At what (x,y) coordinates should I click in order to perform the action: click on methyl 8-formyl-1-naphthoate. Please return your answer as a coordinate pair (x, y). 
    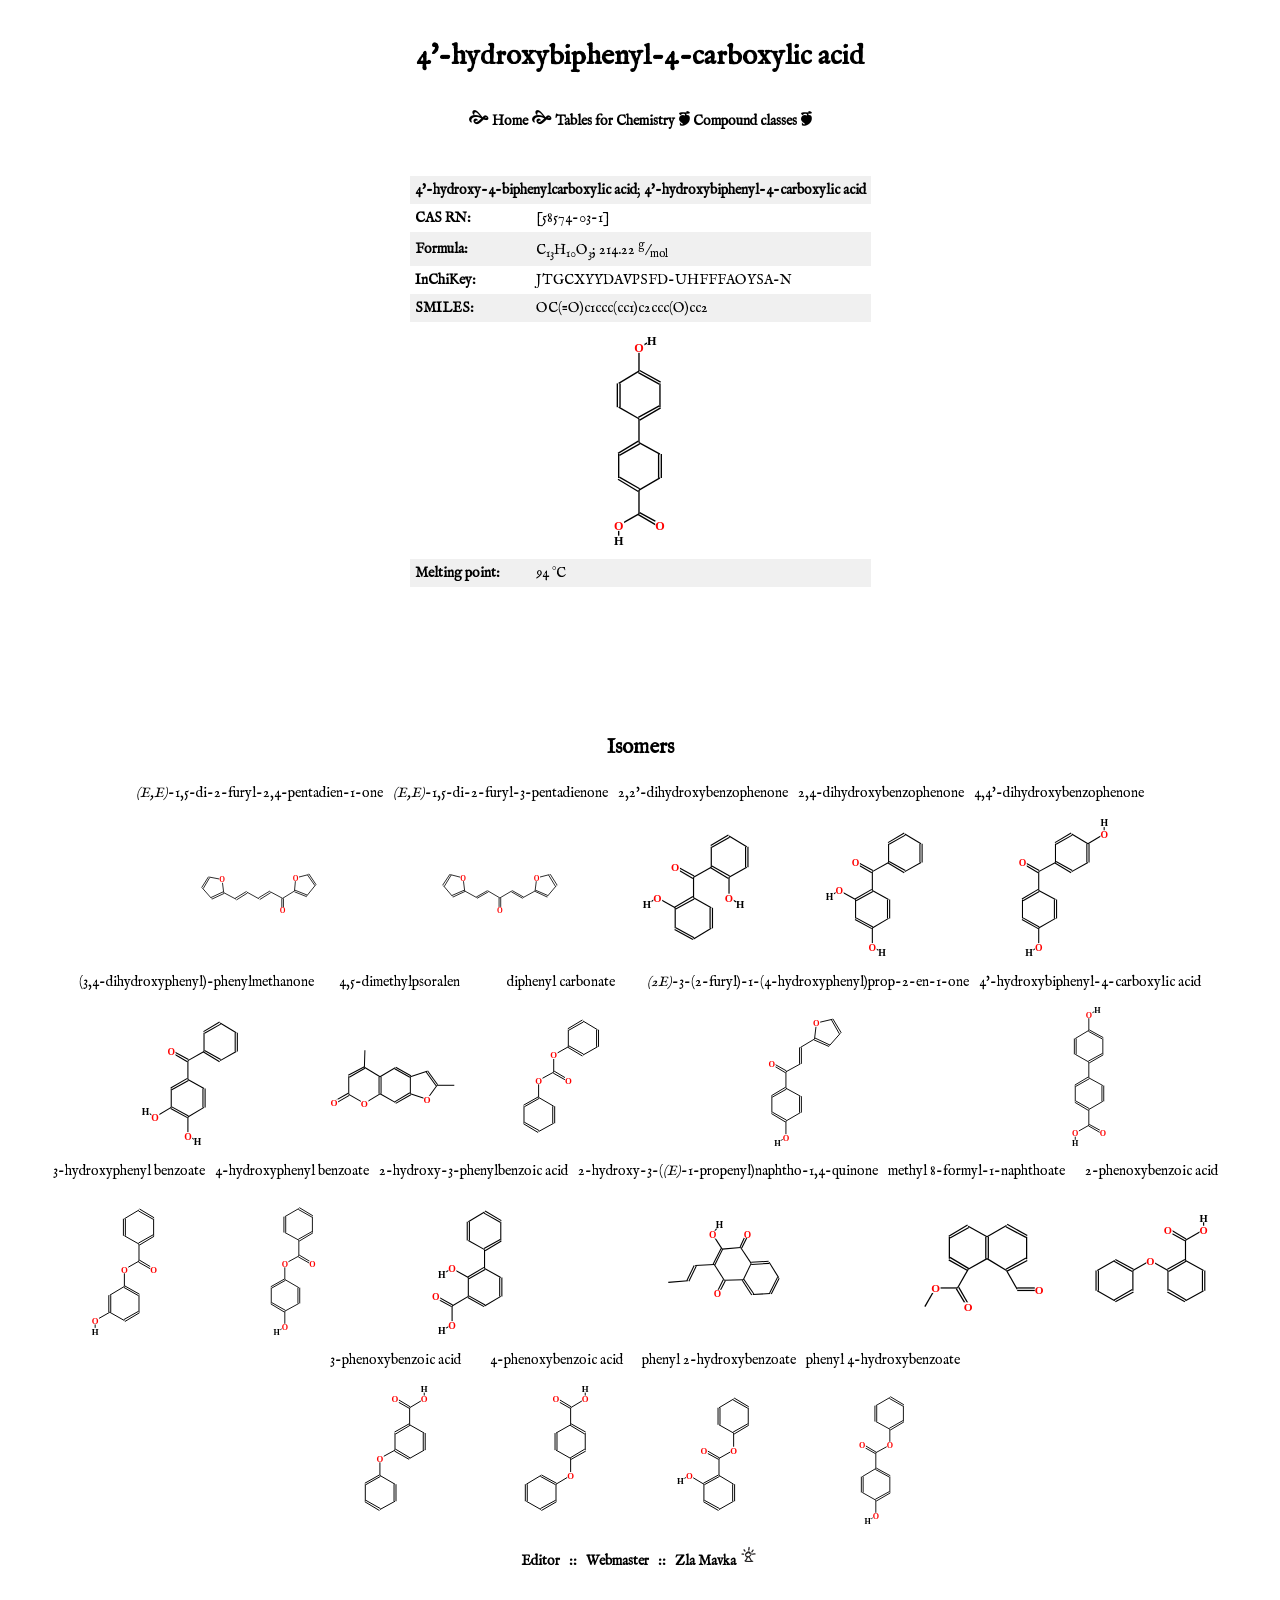
    Looking at the image, I should click on (976, 1171).